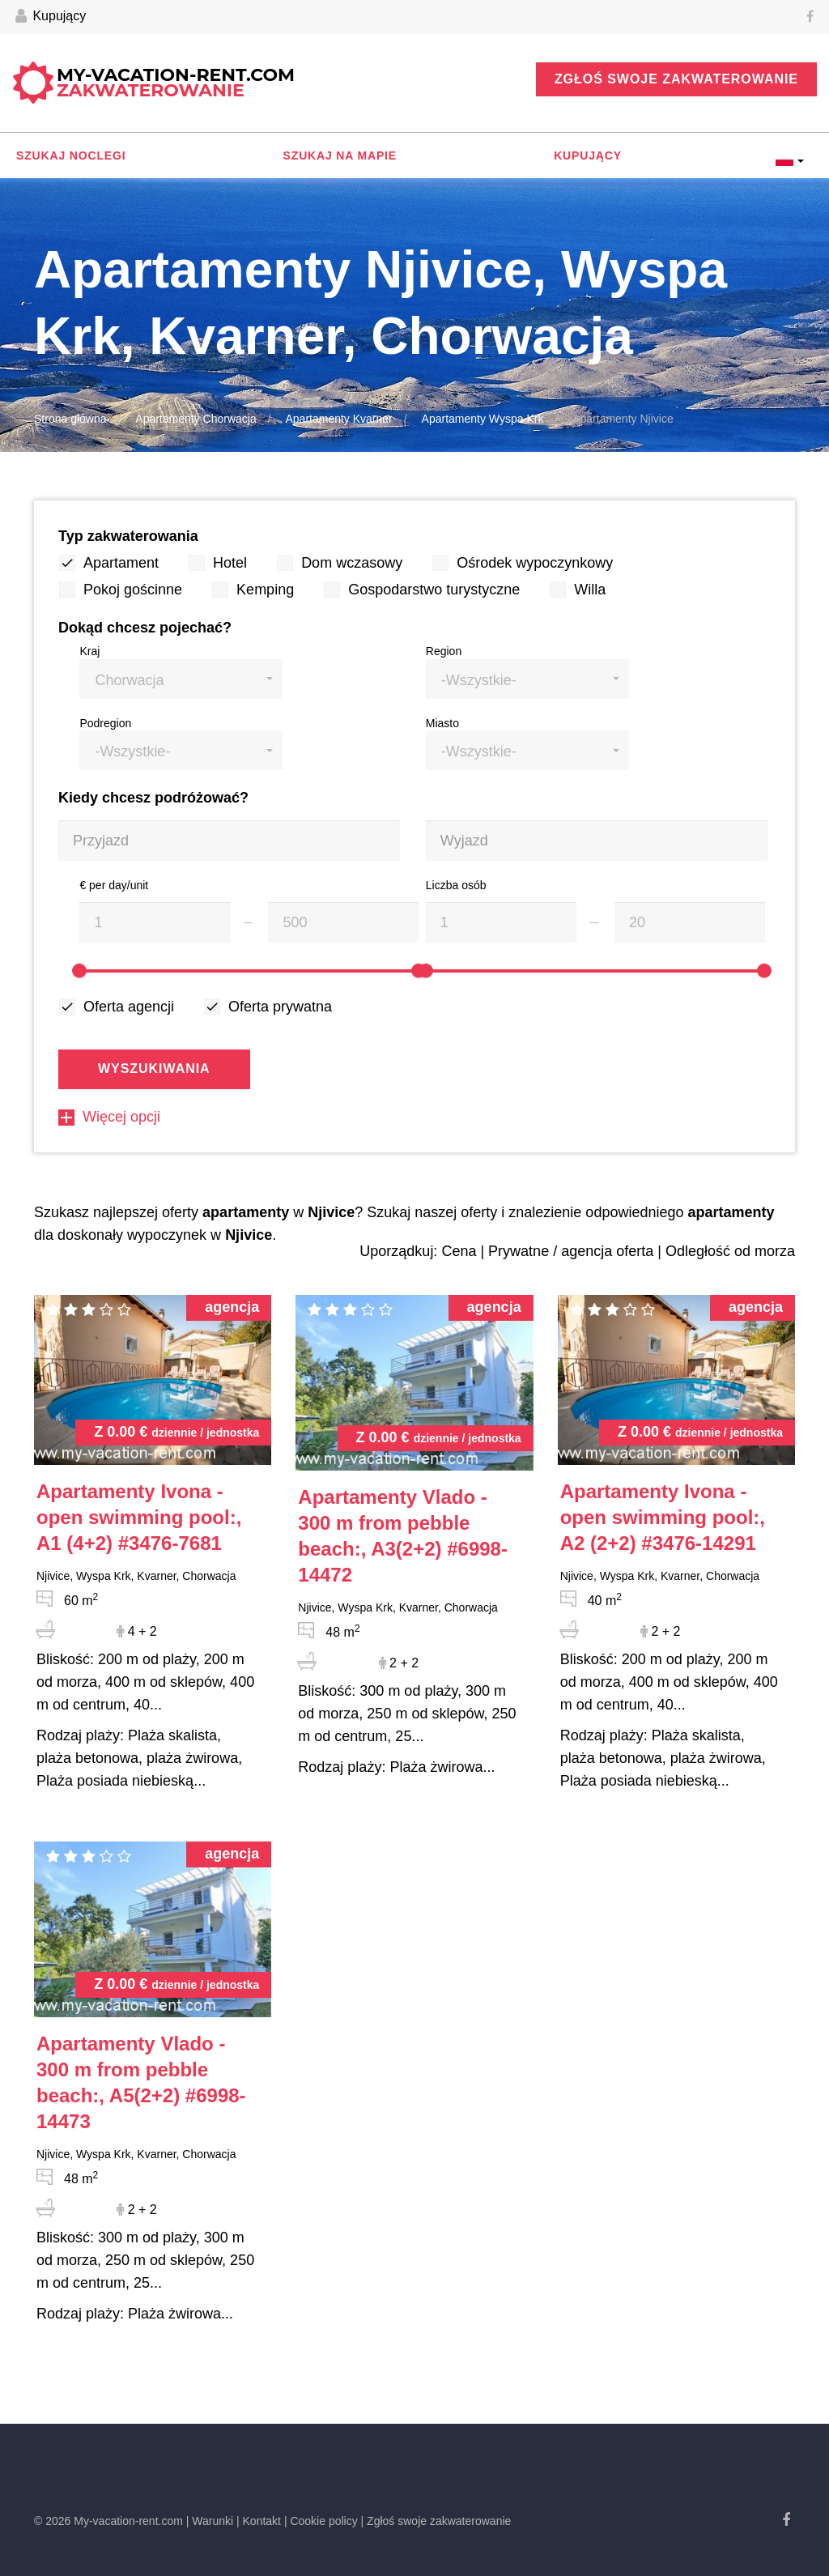  What do you see at coordinates (676, 79) in the screenshot?
I see `Zgłoś swoje zakwaterowanie` at bounding box center [676, 79].